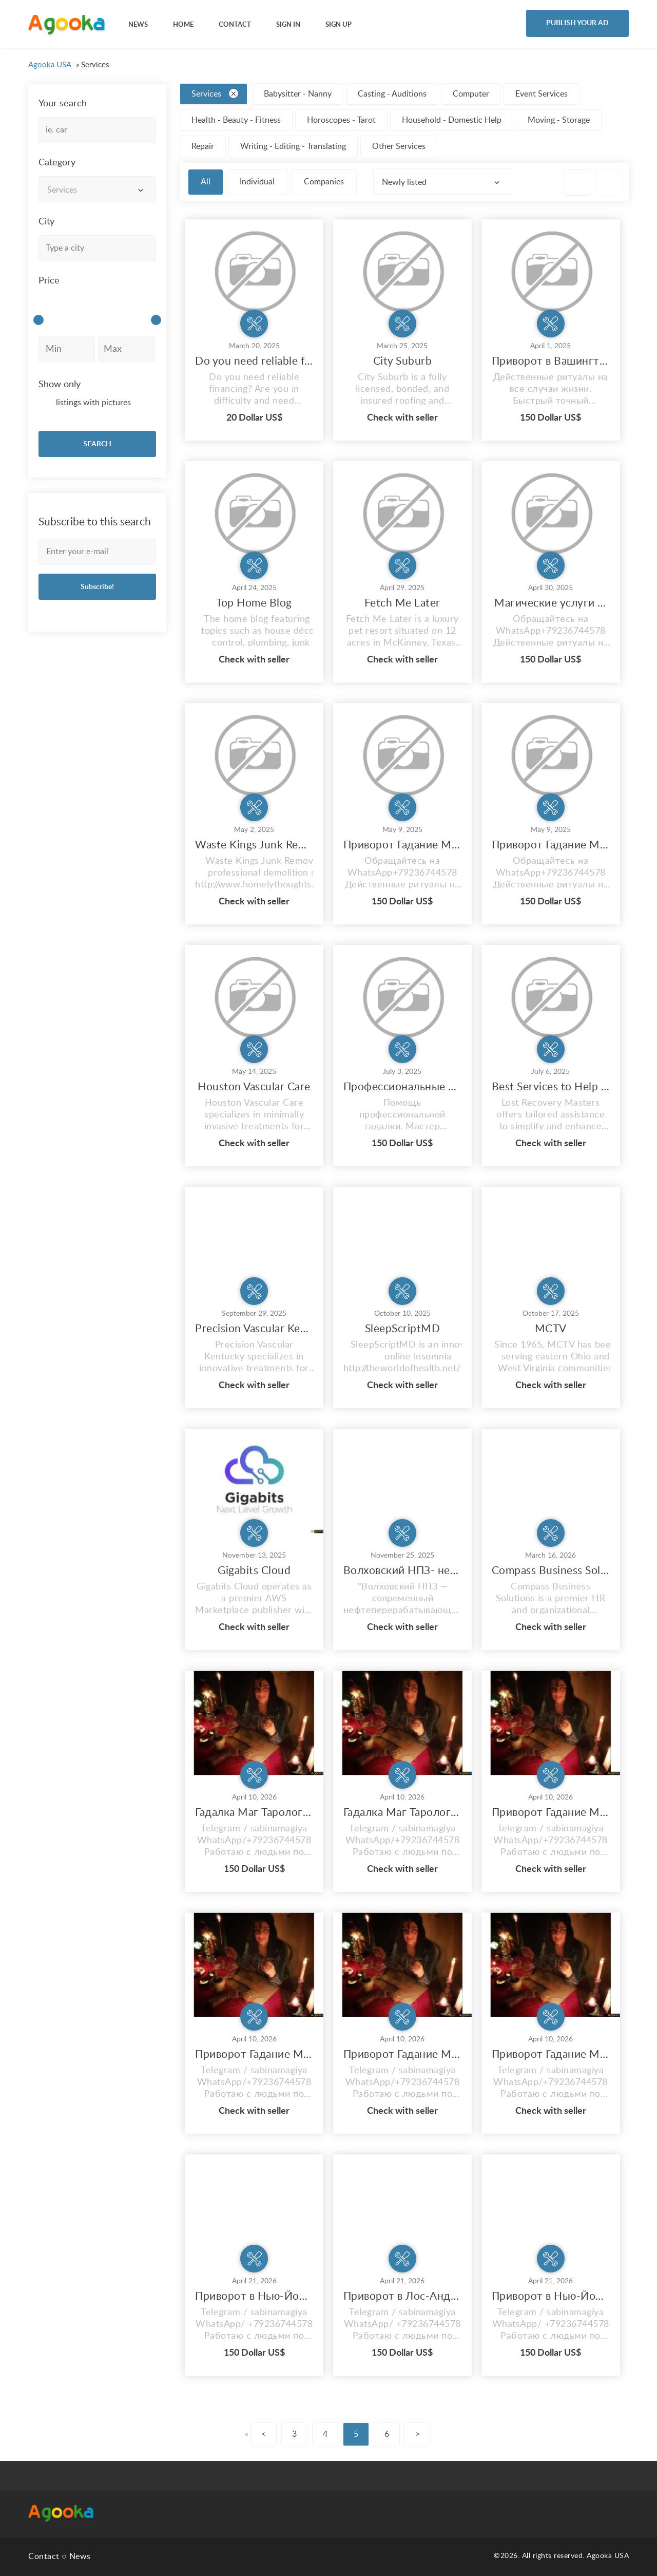  Describe the element at coordinates (402, 361) in the screenshot. I see `City Suburb` at that location.